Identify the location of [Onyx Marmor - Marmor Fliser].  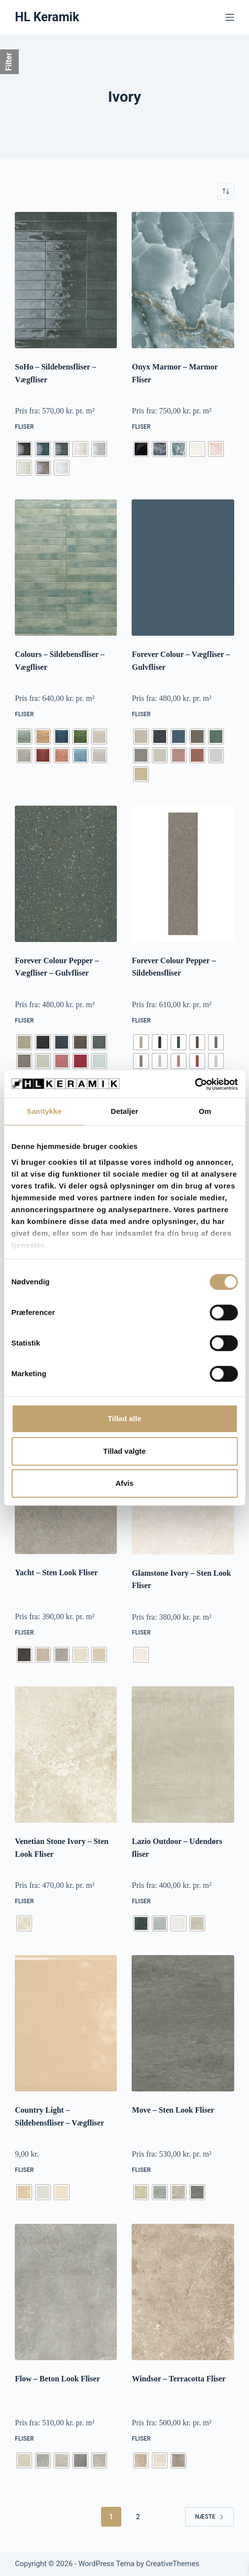
(183, 280).